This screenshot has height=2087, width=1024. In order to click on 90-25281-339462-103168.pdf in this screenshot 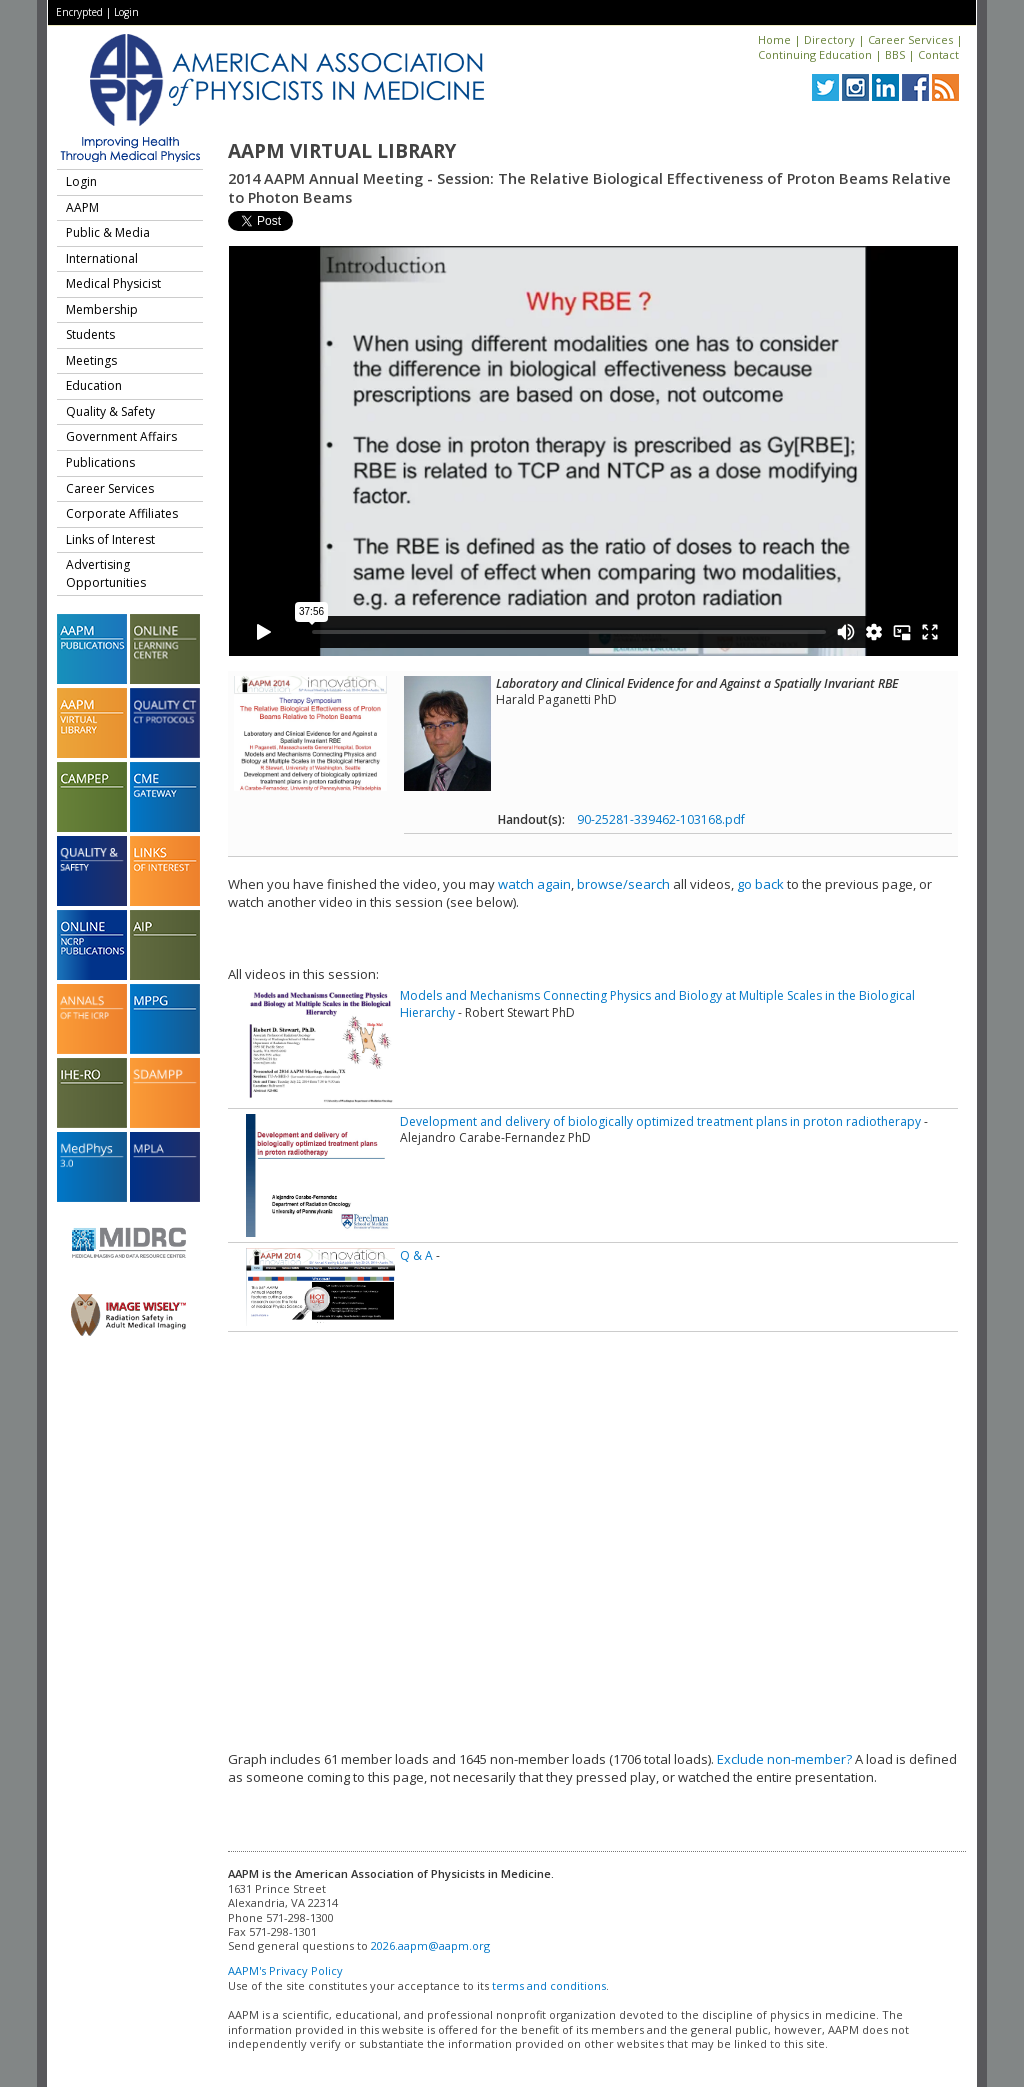, I will do `click(661, 819)`.